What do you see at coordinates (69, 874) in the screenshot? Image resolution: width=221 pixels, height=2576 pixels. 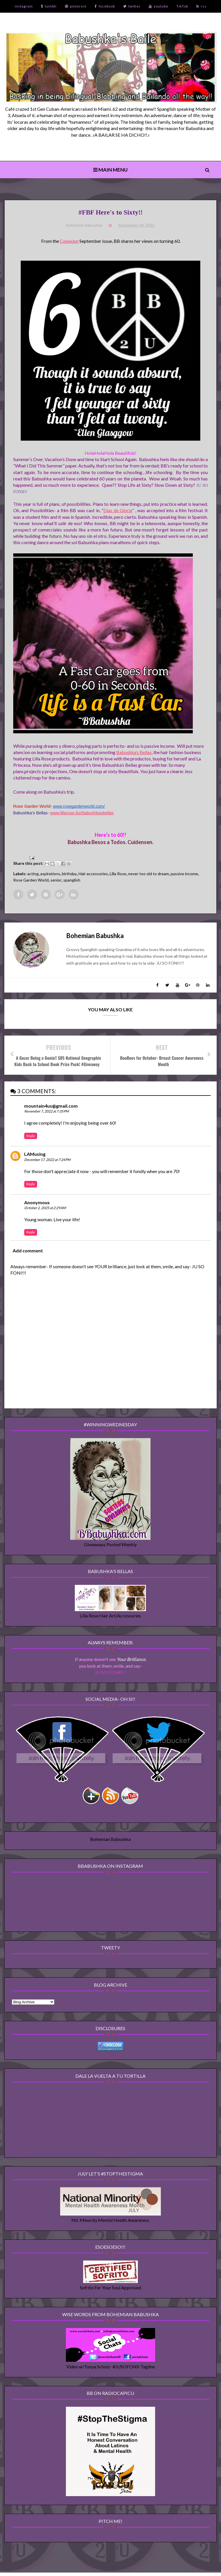 I see `birthday` at bounding box center [69, 874].